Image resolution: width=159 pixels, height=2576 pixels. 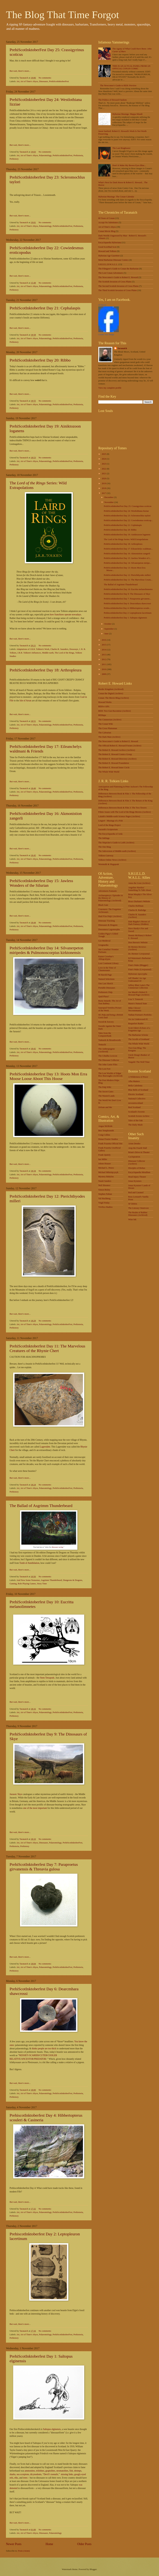 I want to click on The Inklings, so click(x=103, y=838).